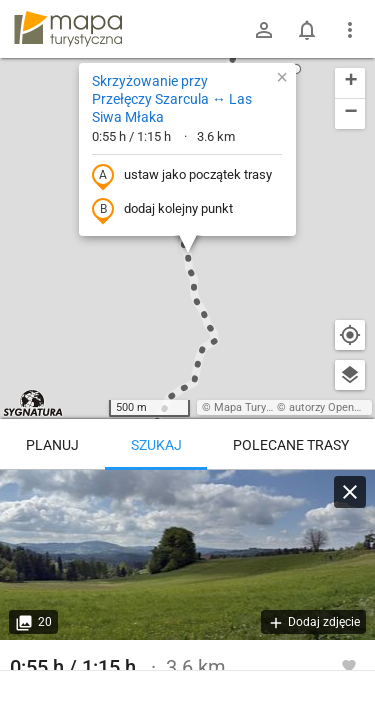 This screenshot has width=375, height=720. I want to click on [button], so click(296, 69).